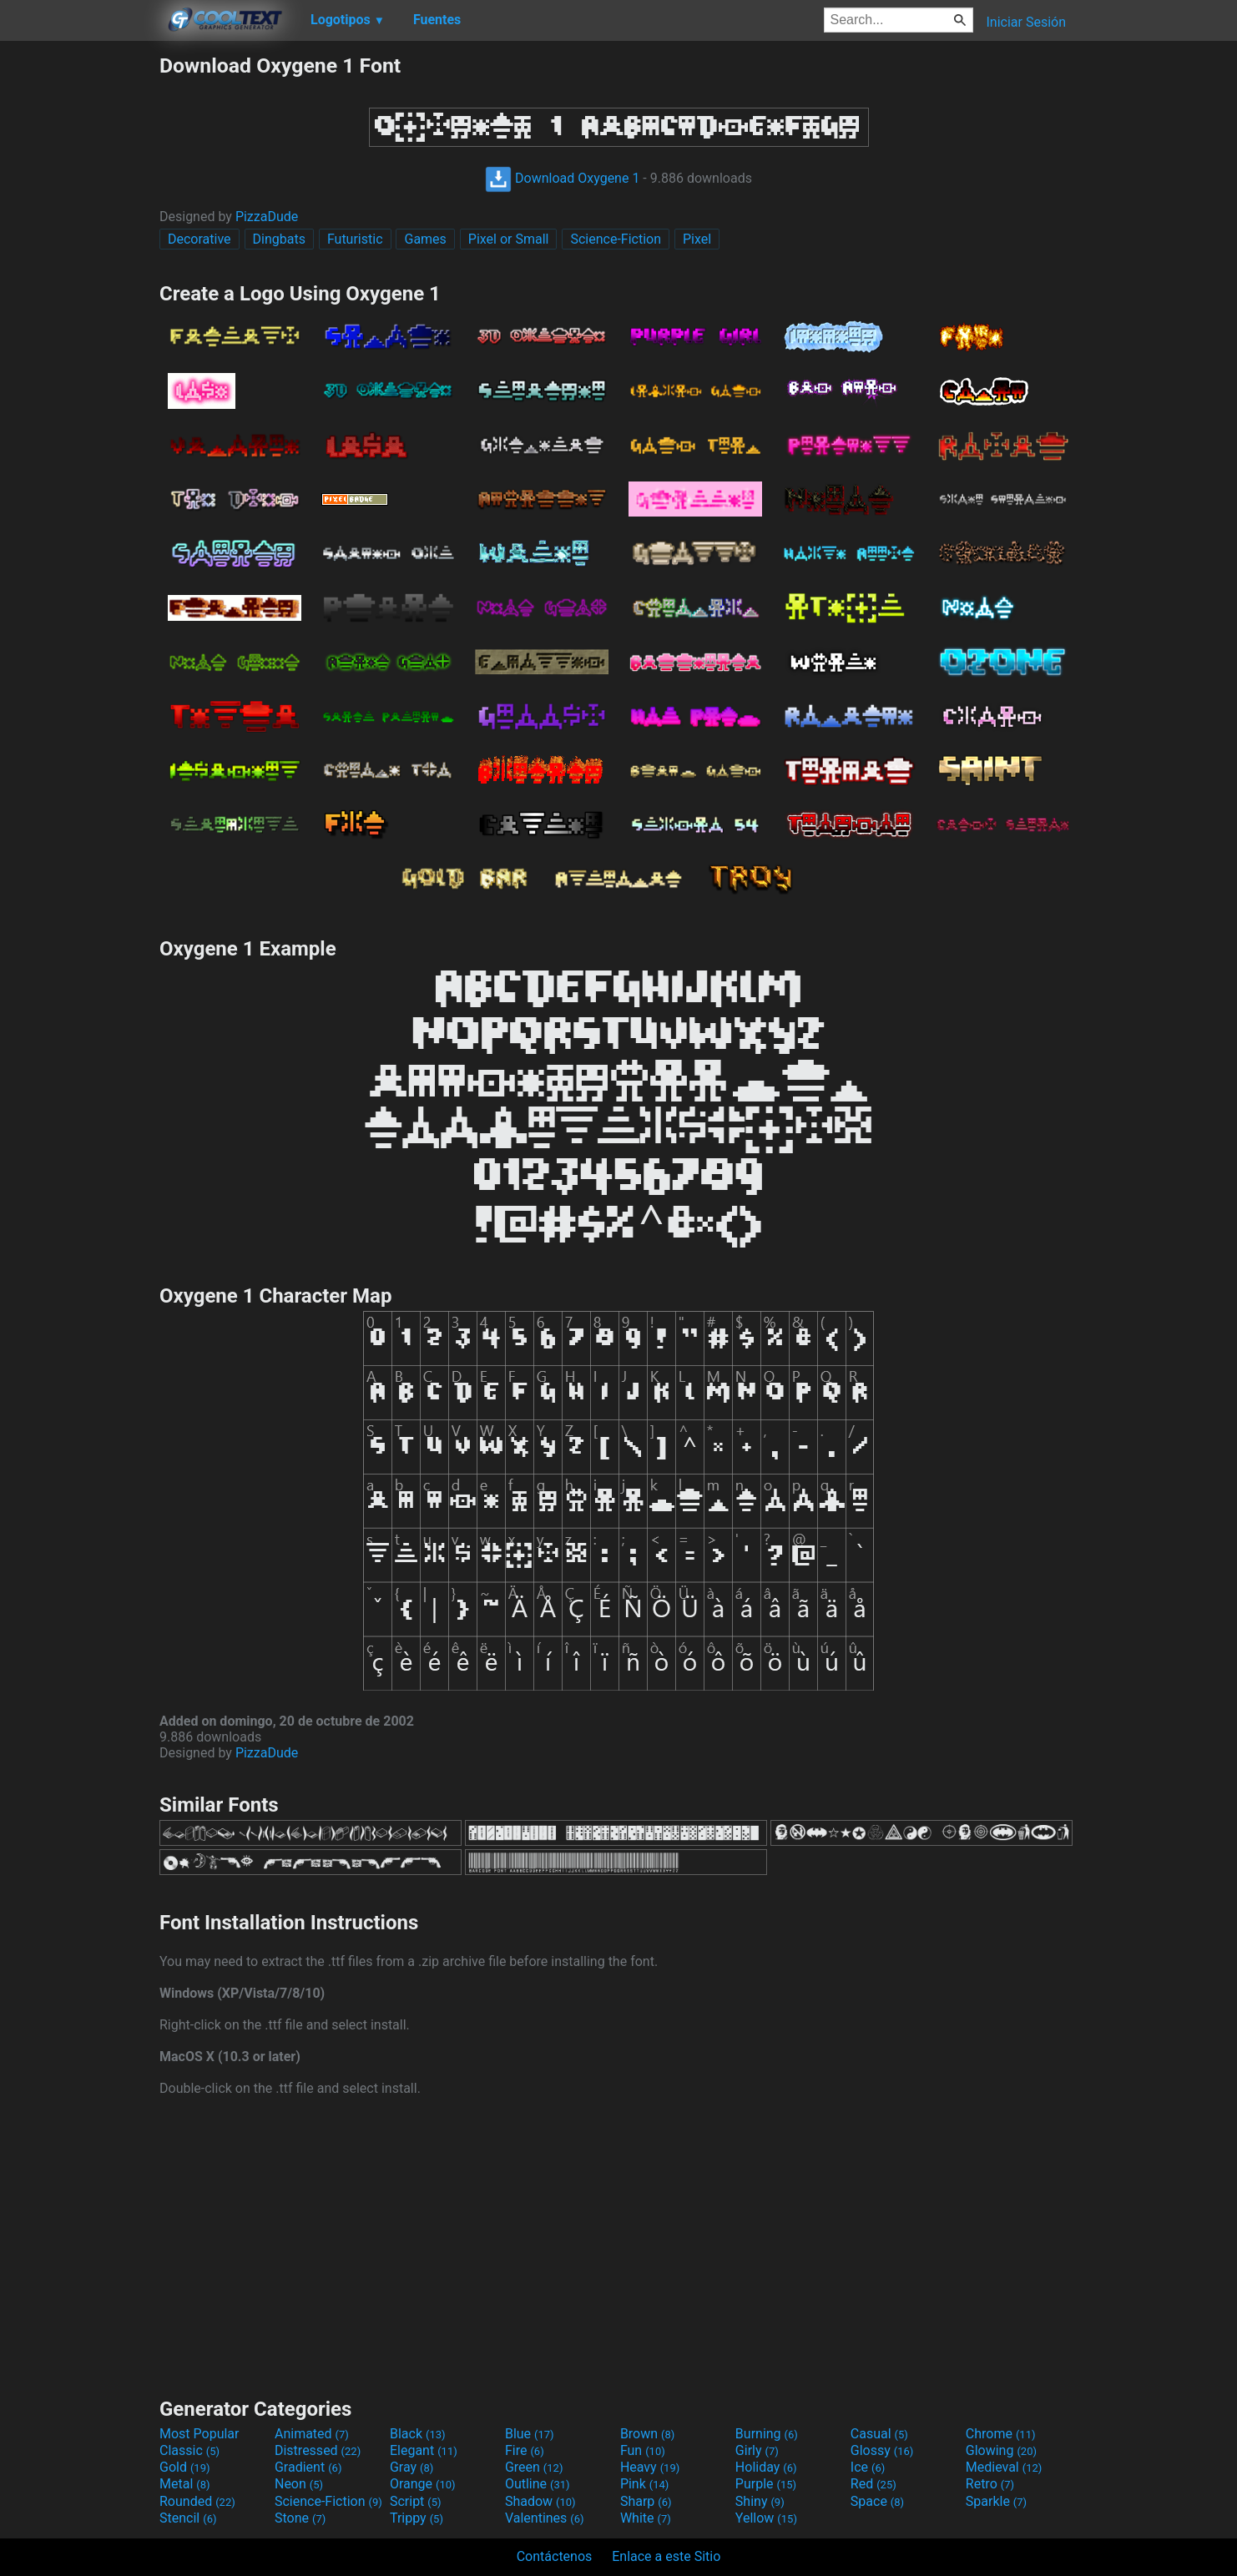 The height and width of the screenshot is (2576, 1237). Describe the element at coordinates (766, 2518) in the screenshot. I see `Yellow` at that location.